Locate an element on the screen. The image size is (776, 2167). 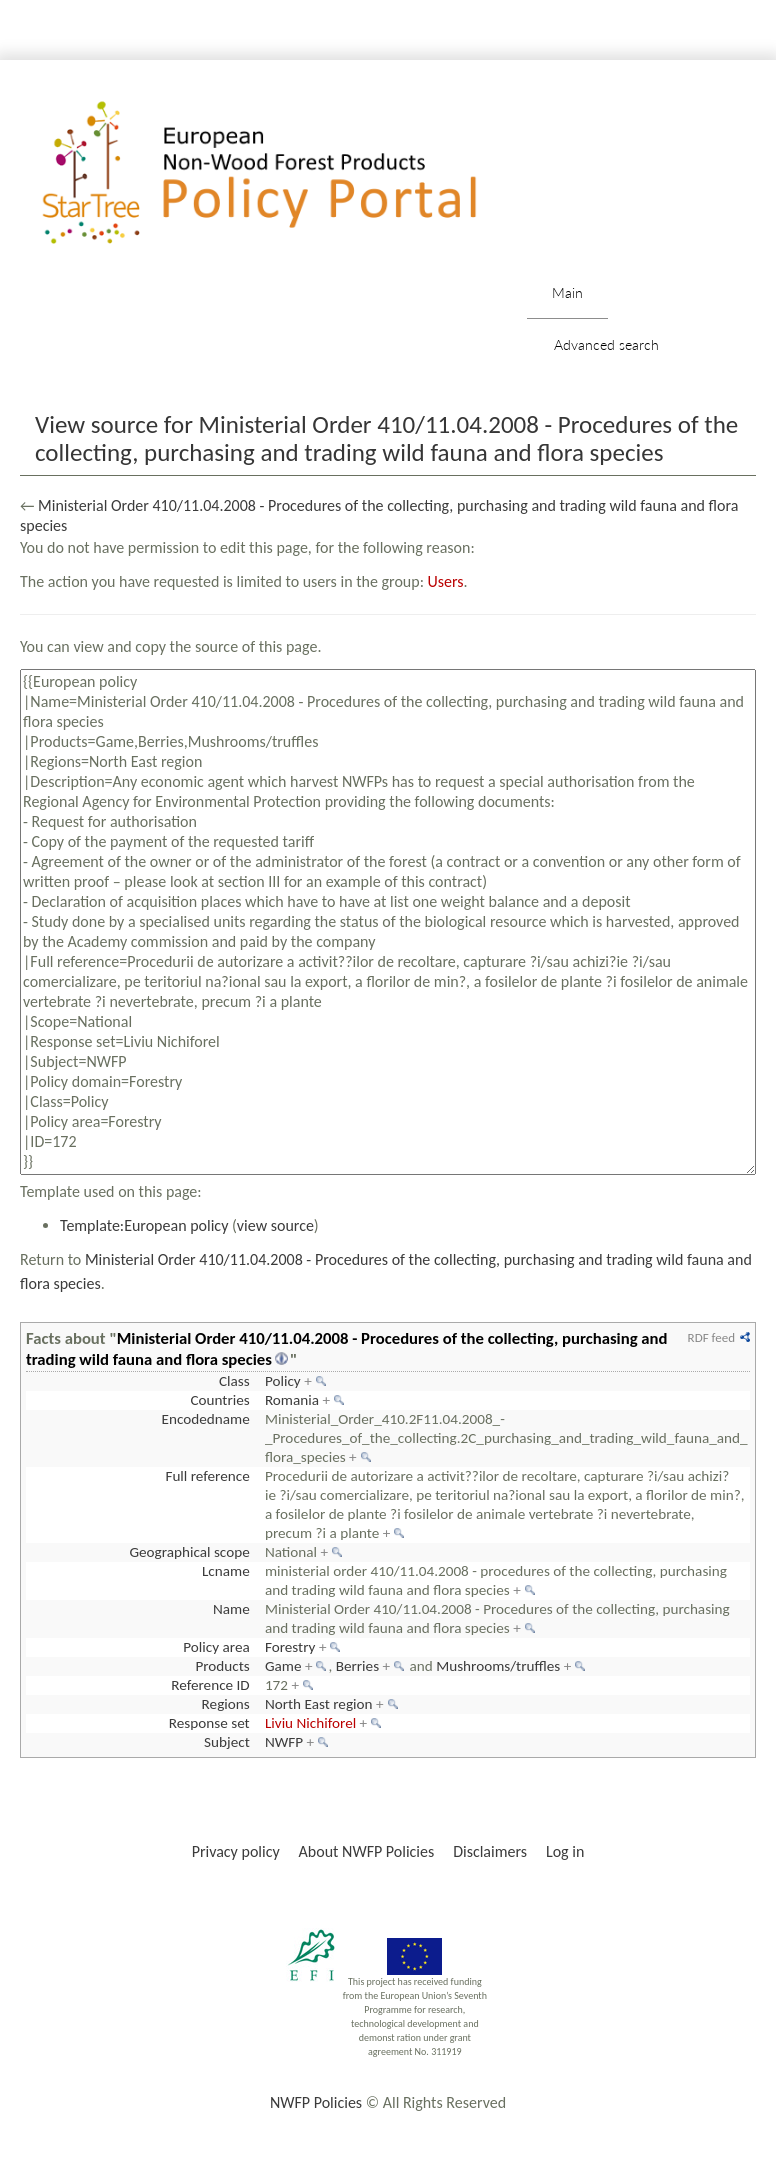
Liviu Nichiforel is located at coordinates (310, 1723).